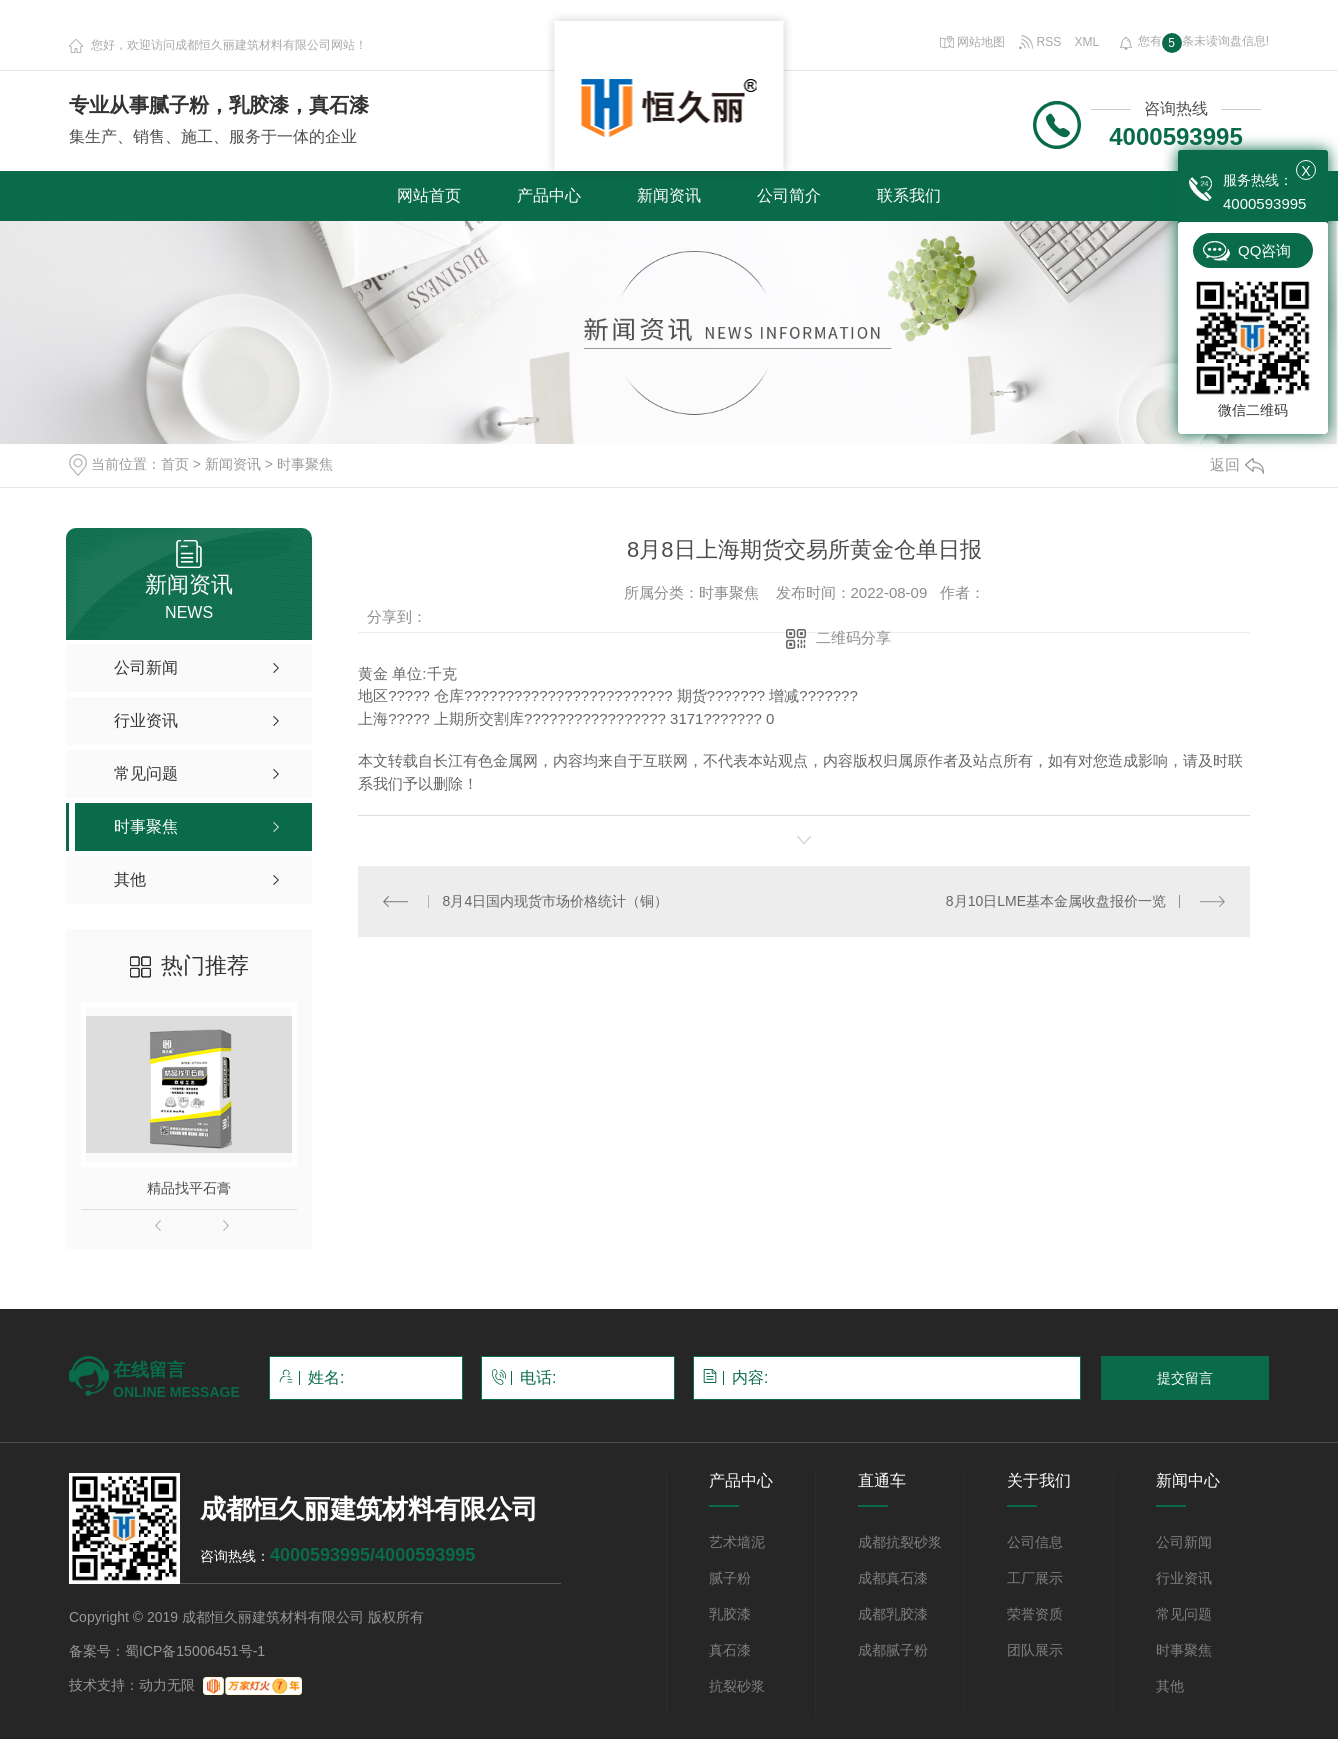 The height and width of the screenshot is (1739, 1338). What do you see at coordinates (1184, 1578) in the screenshot?
I see `行业资讯` at bounding box center [1184, 1578].